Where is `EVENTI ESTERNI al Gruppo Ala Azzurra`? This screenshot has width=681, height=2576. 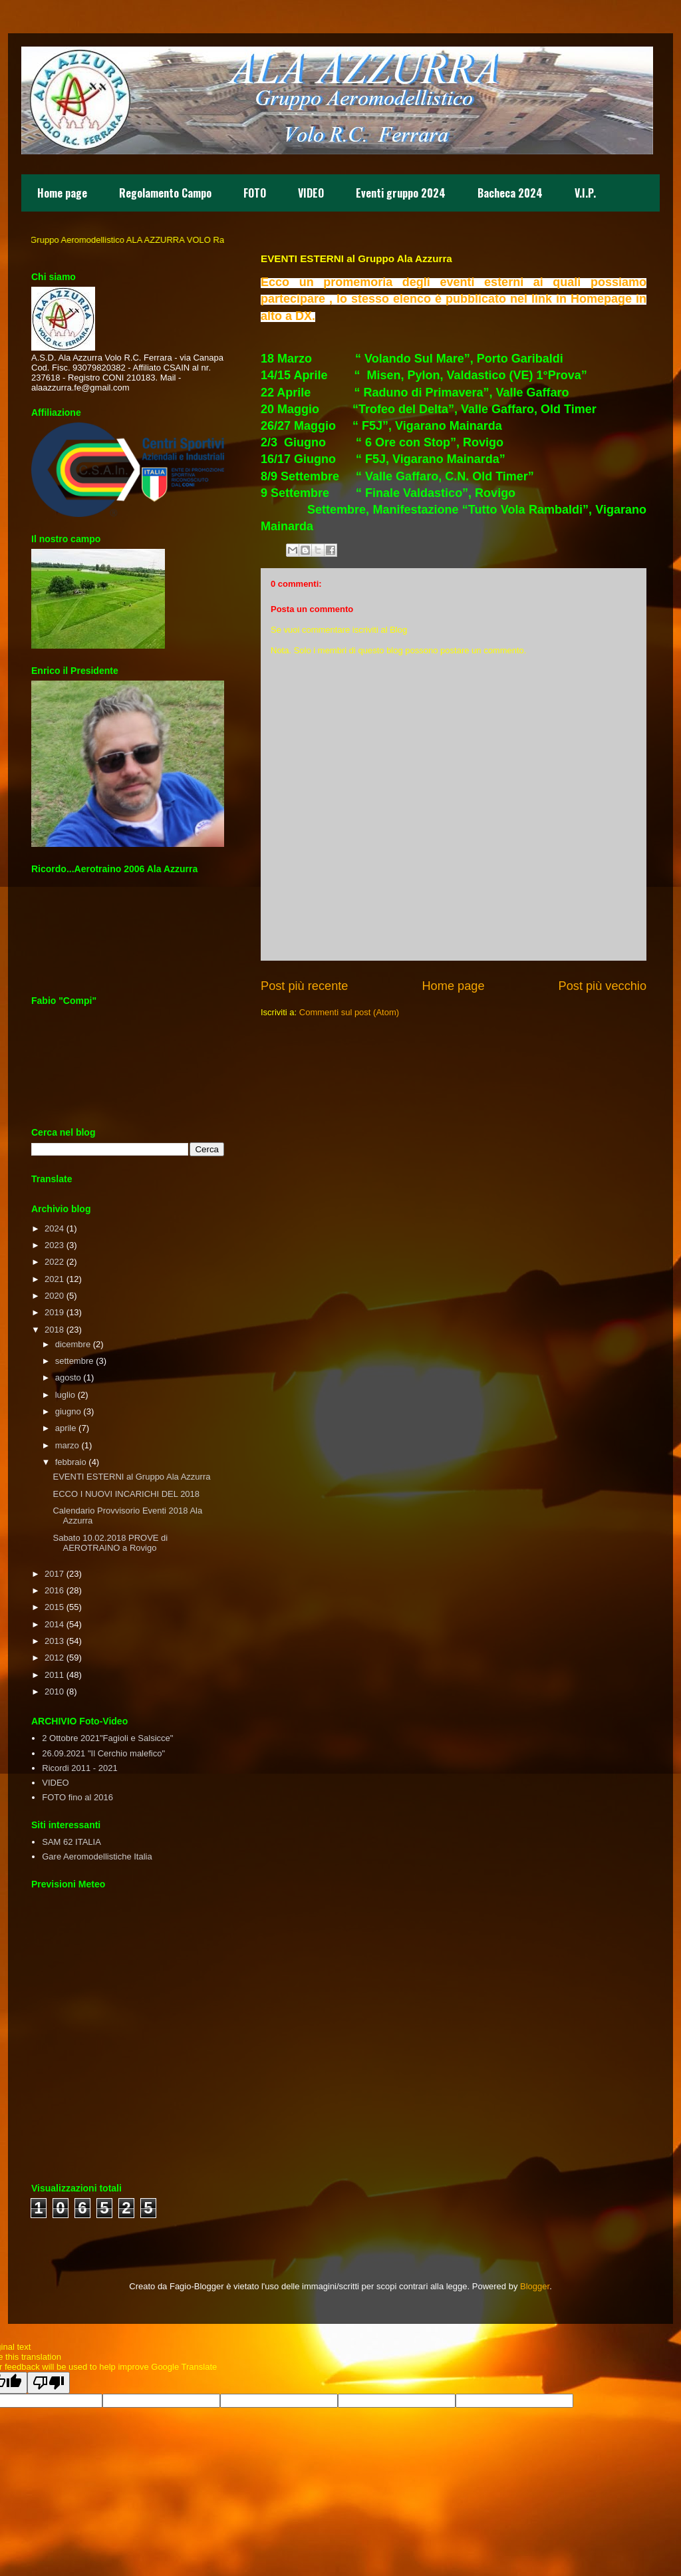
EVENTI ESTERNI al Gruppo Ala Azzurra is located at coordinates (131, 1477).